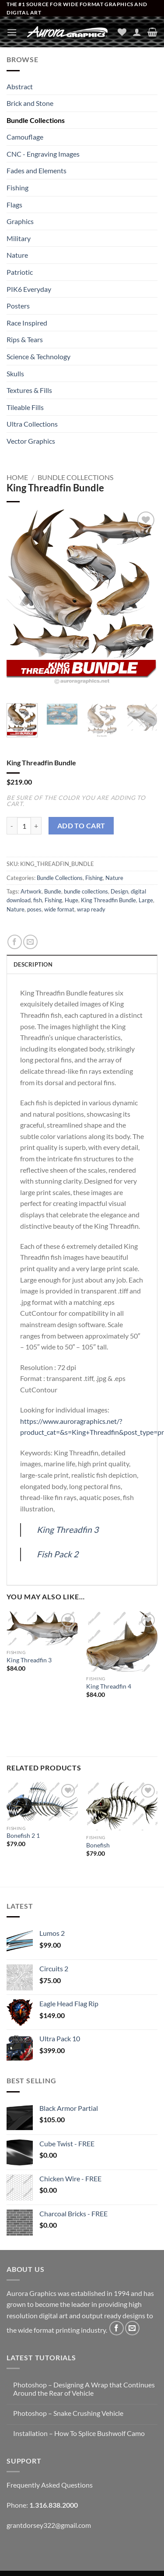  Describe the element at coordinates (91, 909) in the screenshot. I see `wrap ready` at that location.